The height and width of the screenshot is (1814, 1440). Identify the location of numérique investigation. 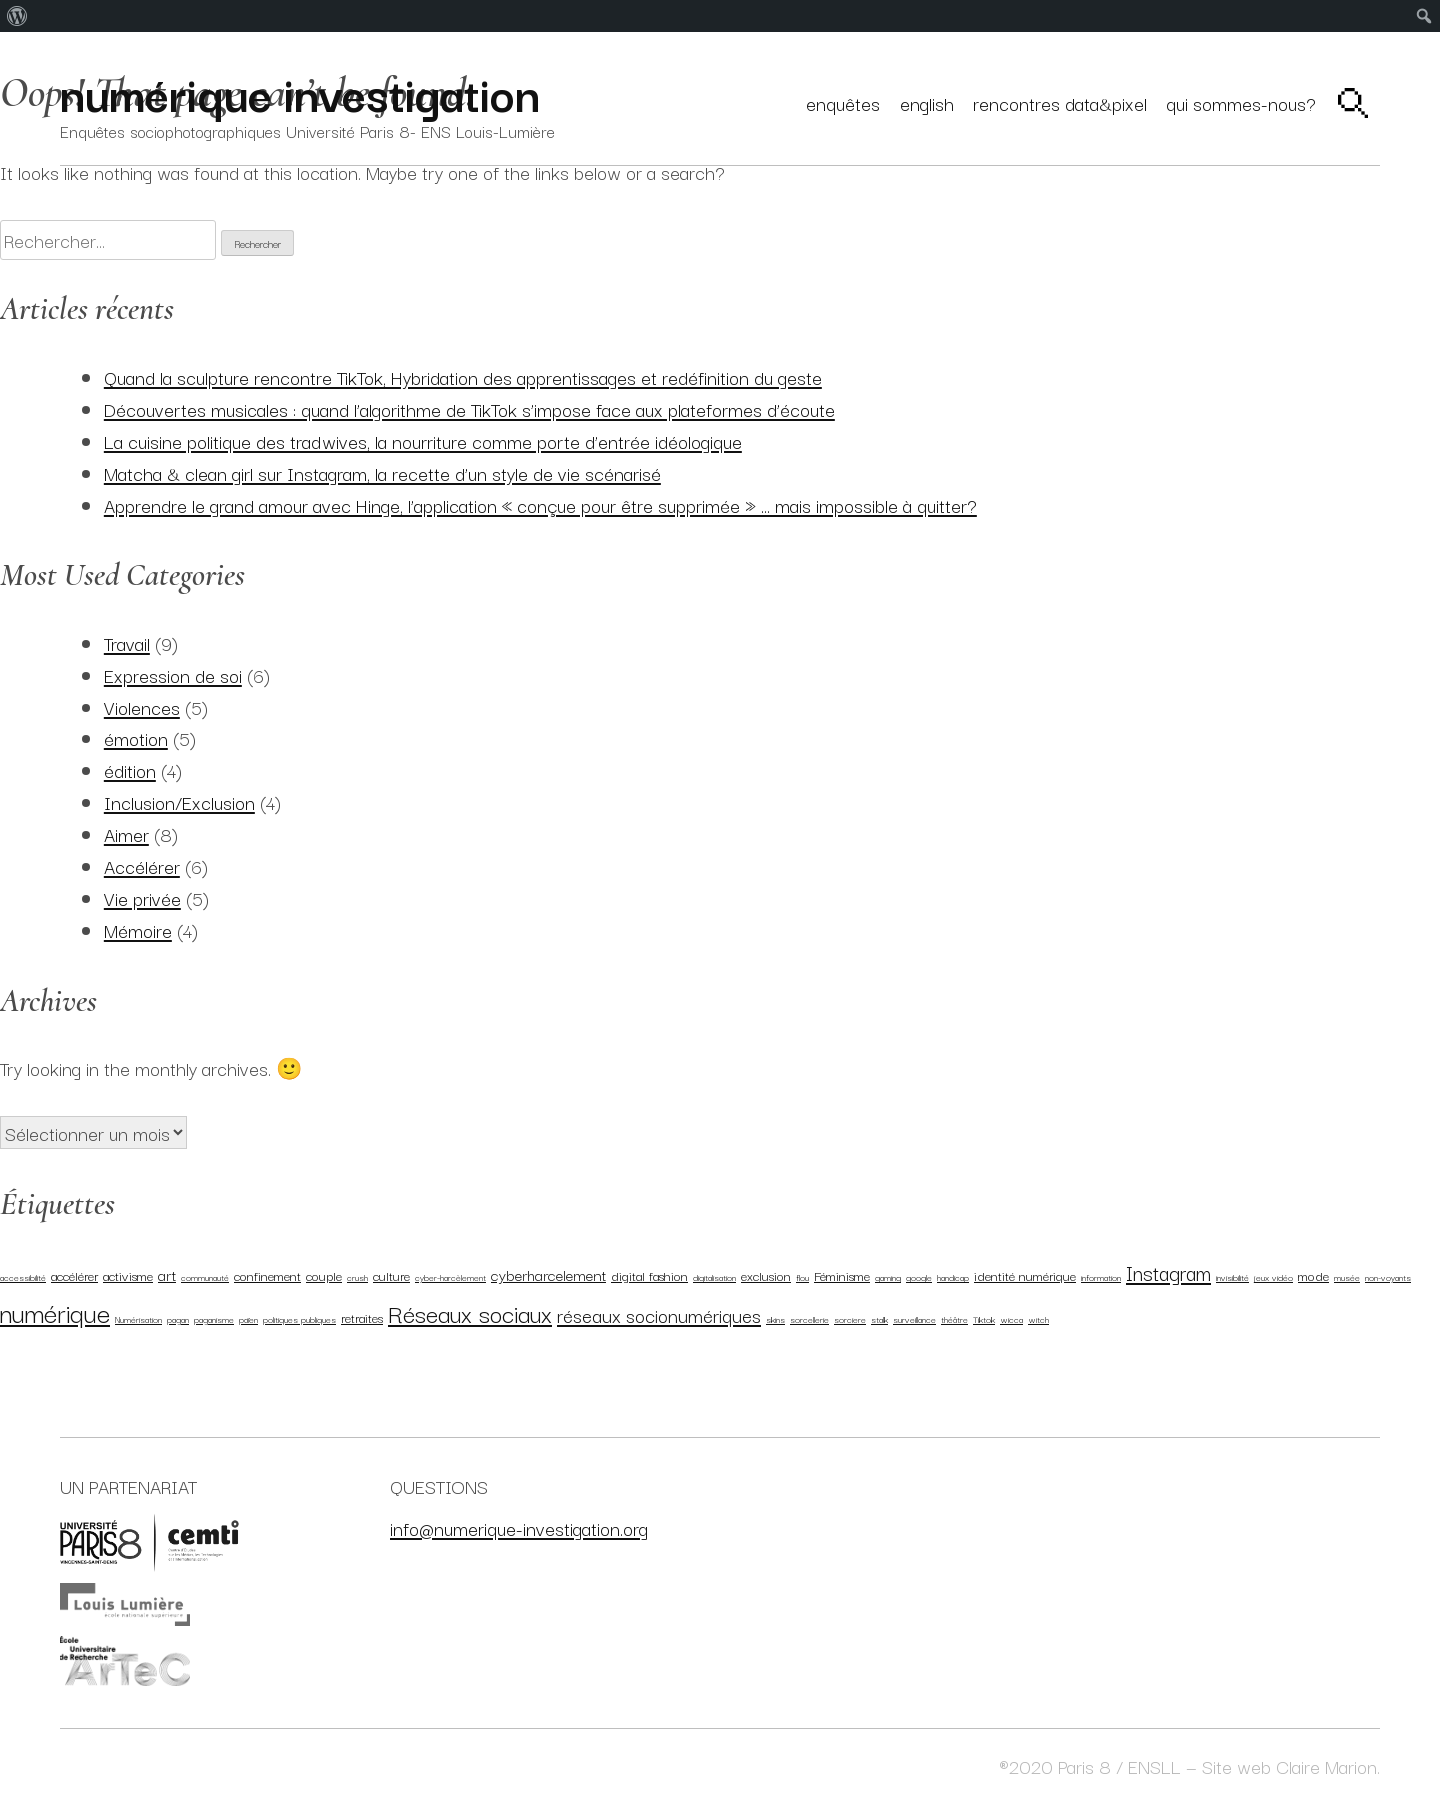
(300, 92).